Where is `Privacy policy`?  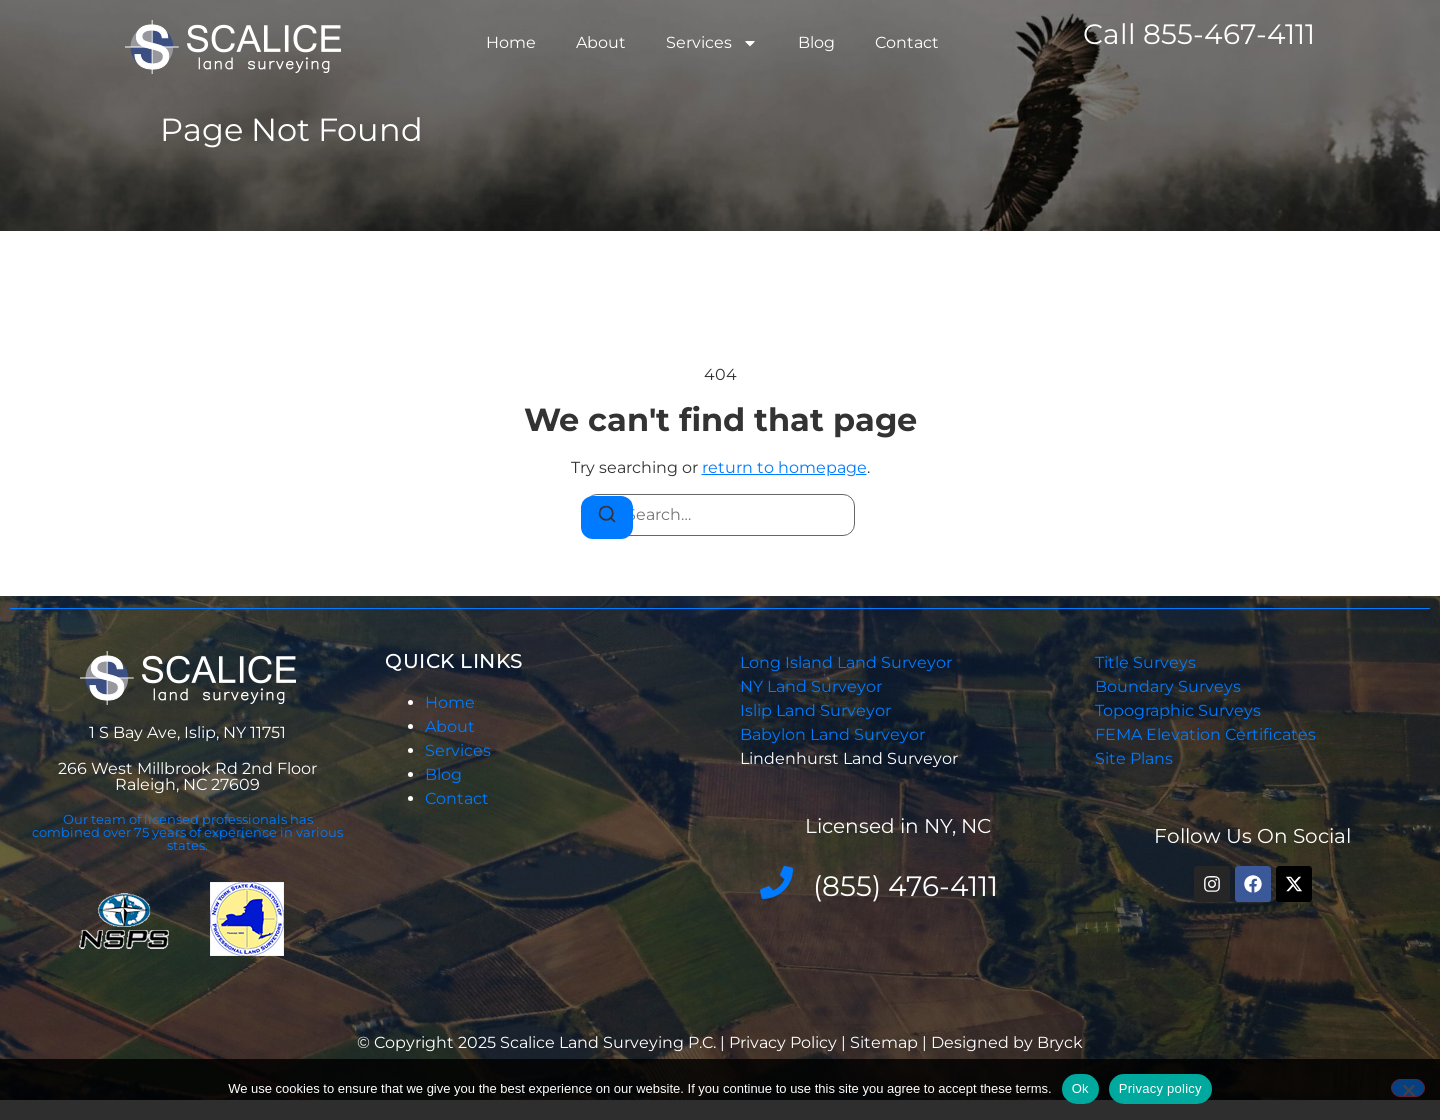 Privacy policy is located at coordinates (1160, 1088).